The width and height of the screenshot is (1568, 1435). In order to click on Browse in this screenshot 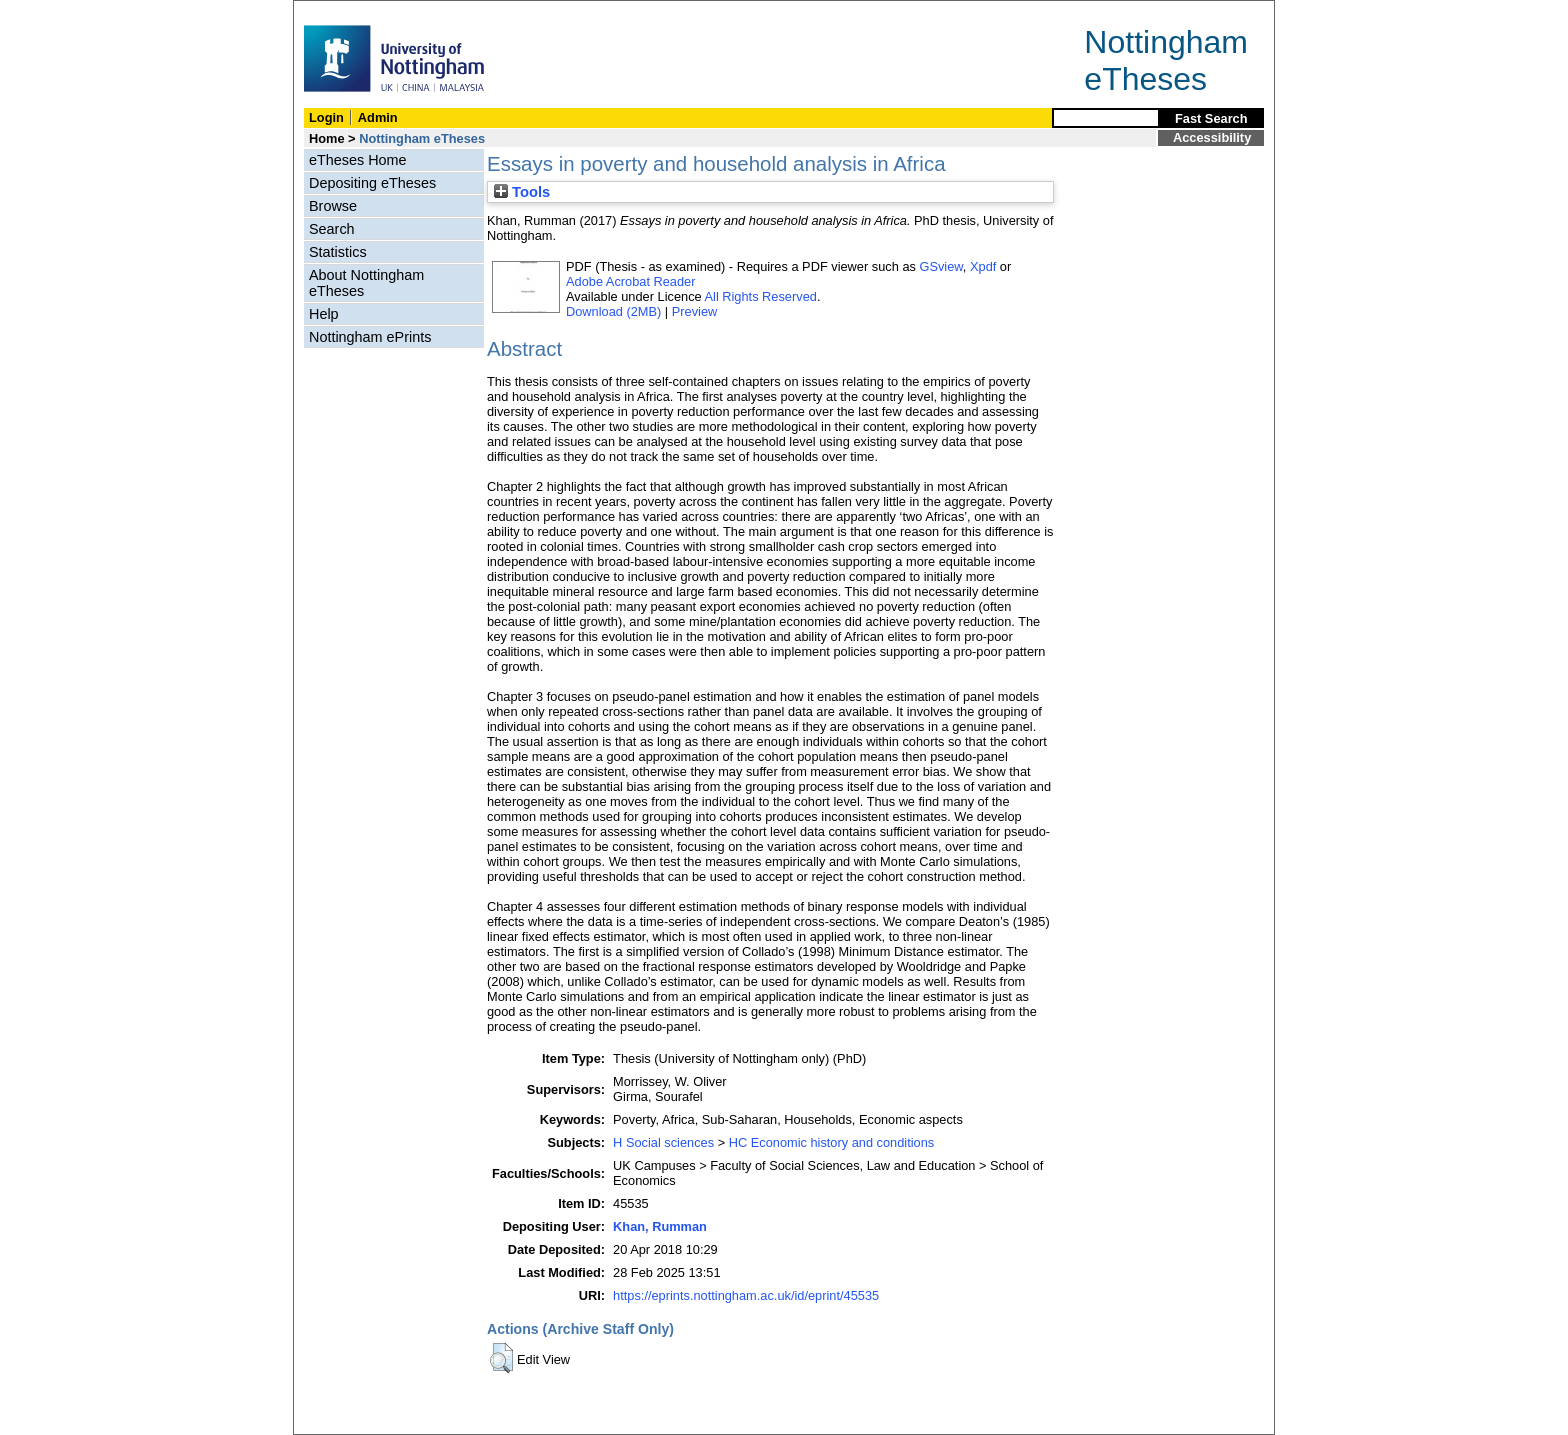, I will do `click(333, 206)`.